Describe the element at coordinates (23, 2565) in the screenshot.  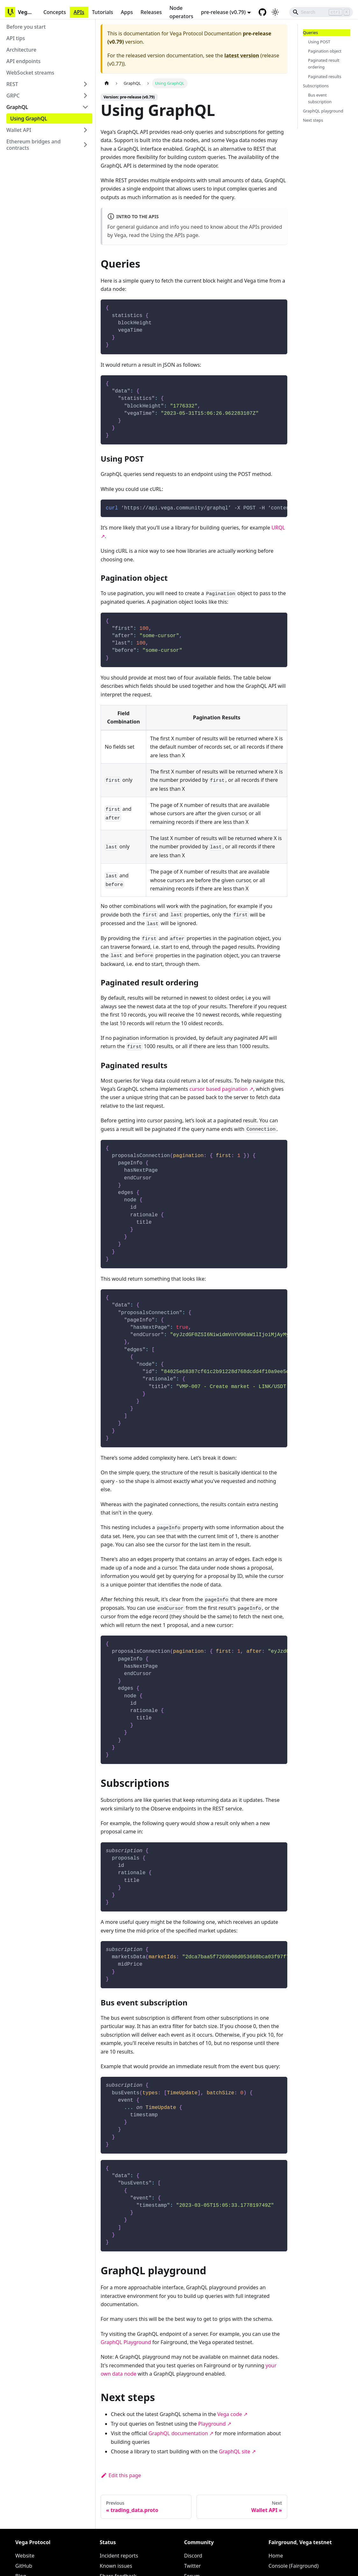
I see `GitHub` at that location.